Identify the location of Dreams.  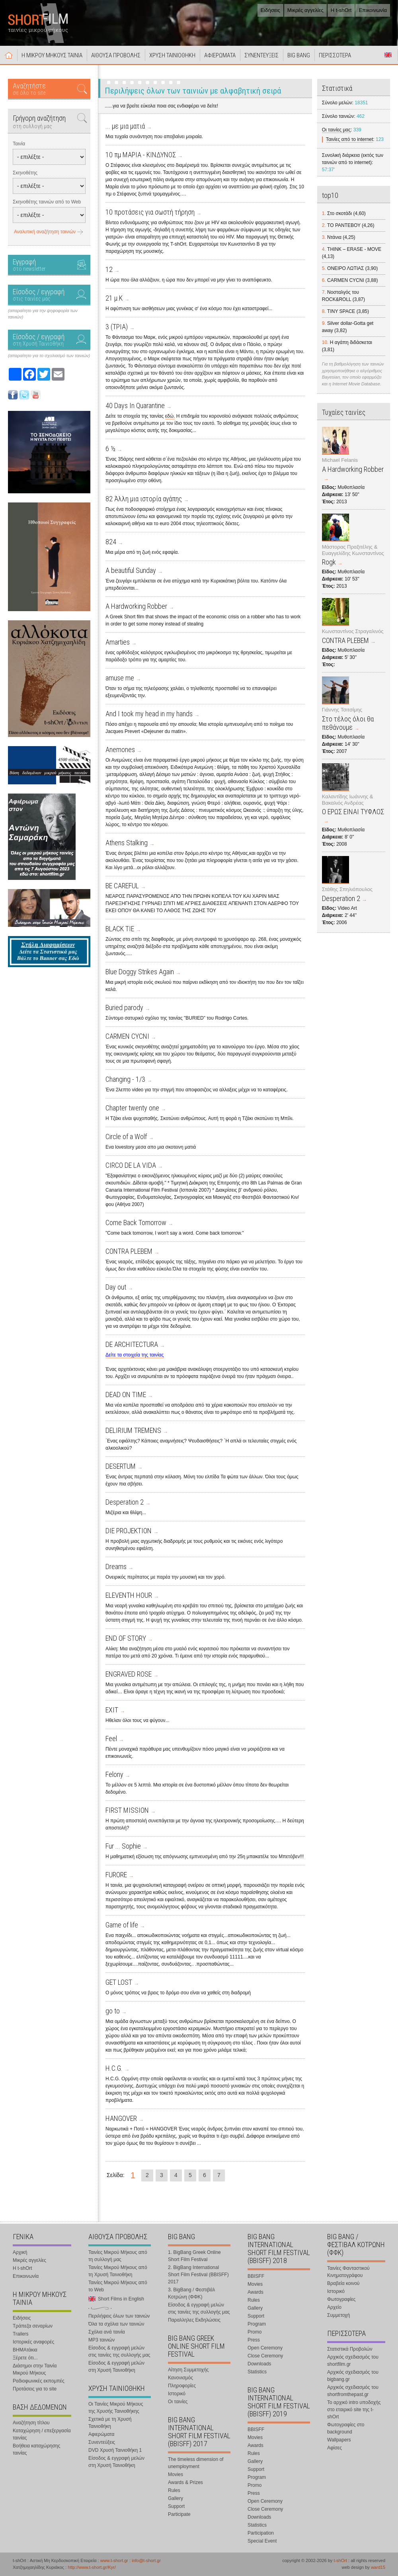
(116, 1566).